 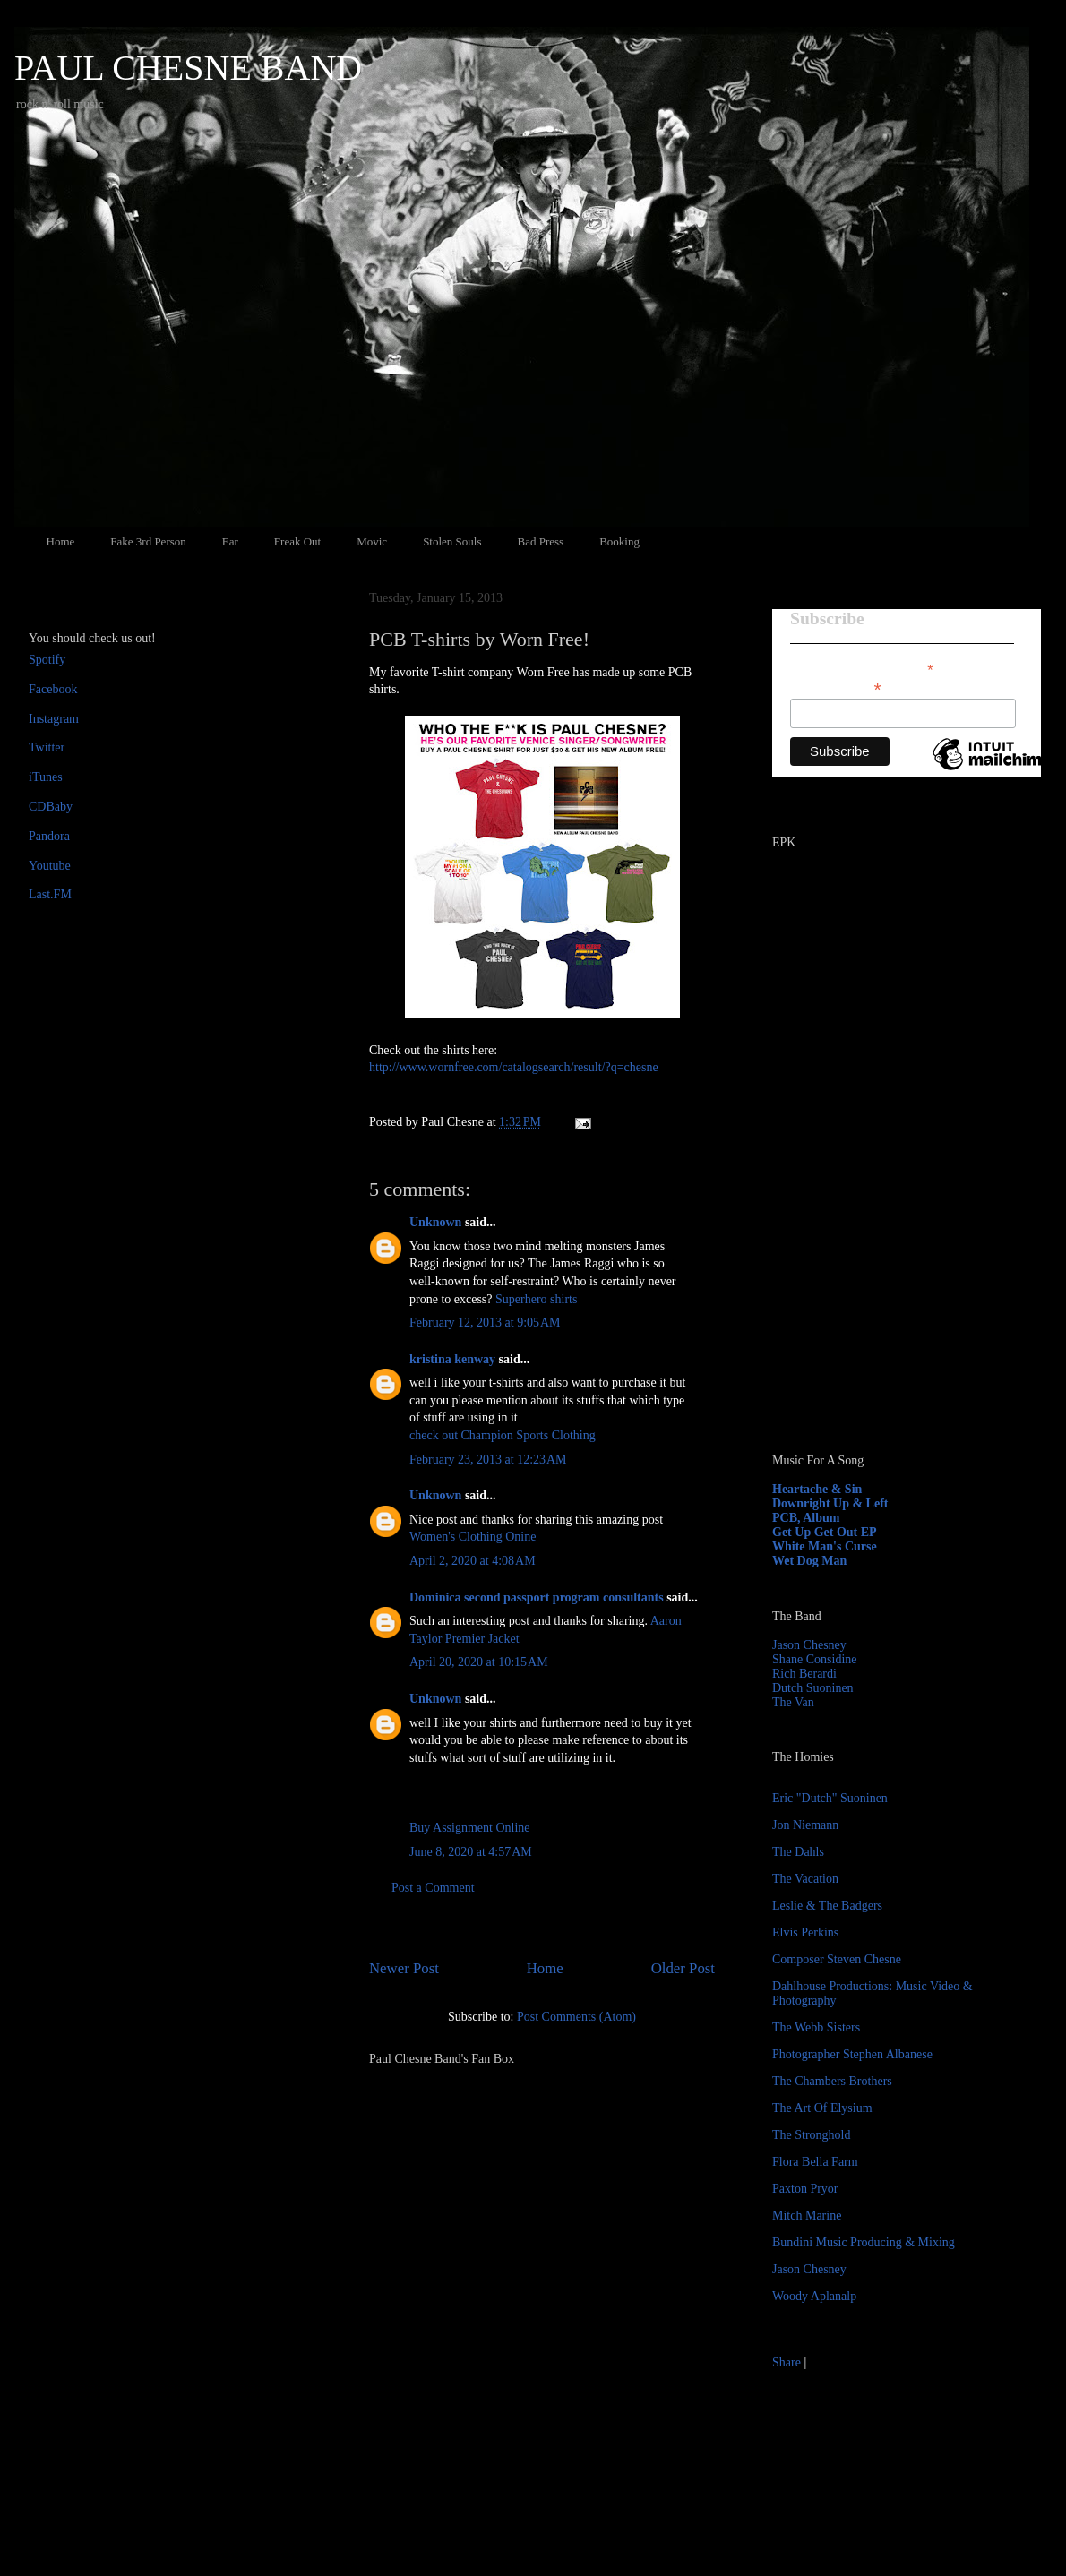 I want to click on Composer Steven Chesne, so click(x=836, y=1959).